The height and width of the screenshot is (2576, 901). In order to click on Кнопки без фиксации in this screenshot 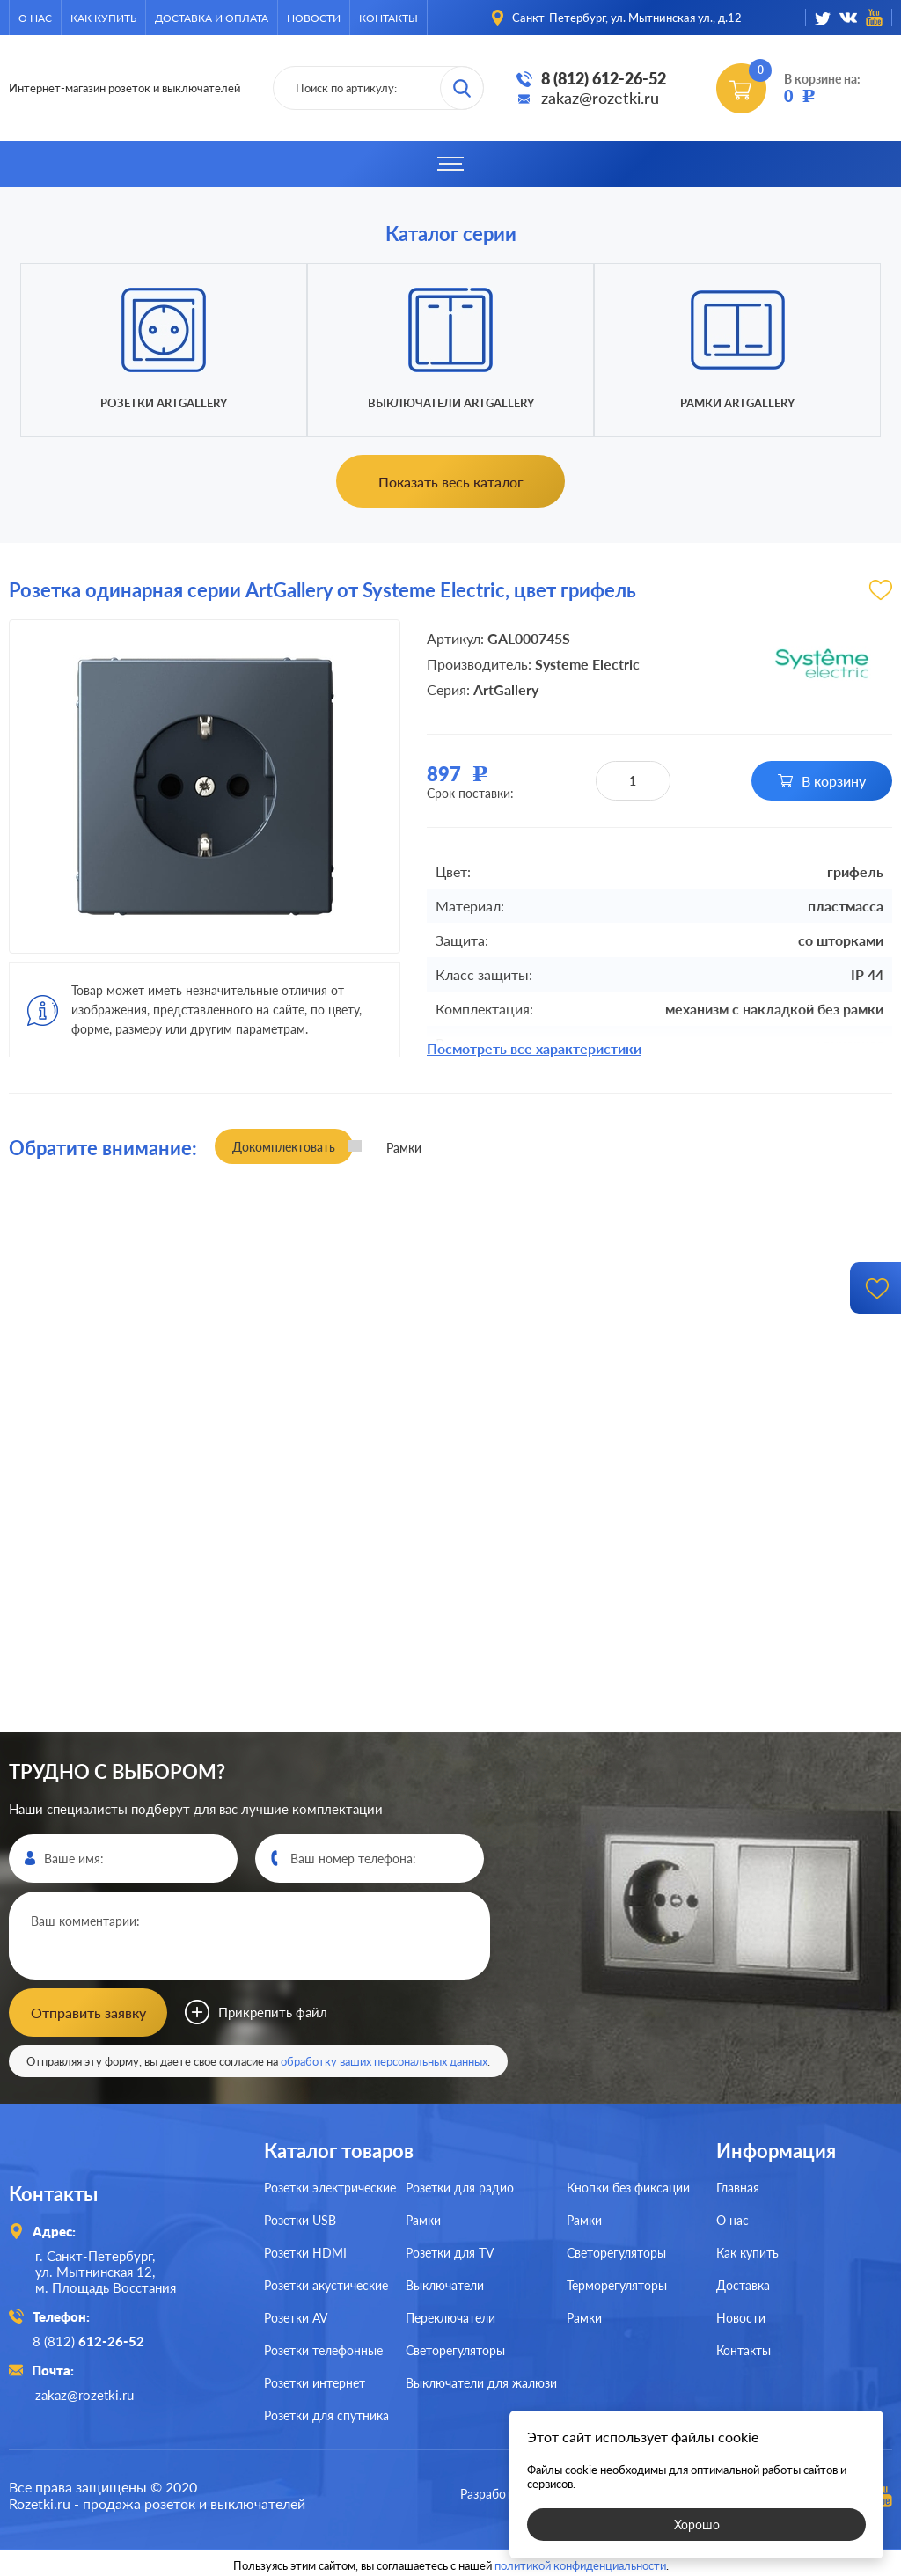, I will do `click(628, 2185)`.